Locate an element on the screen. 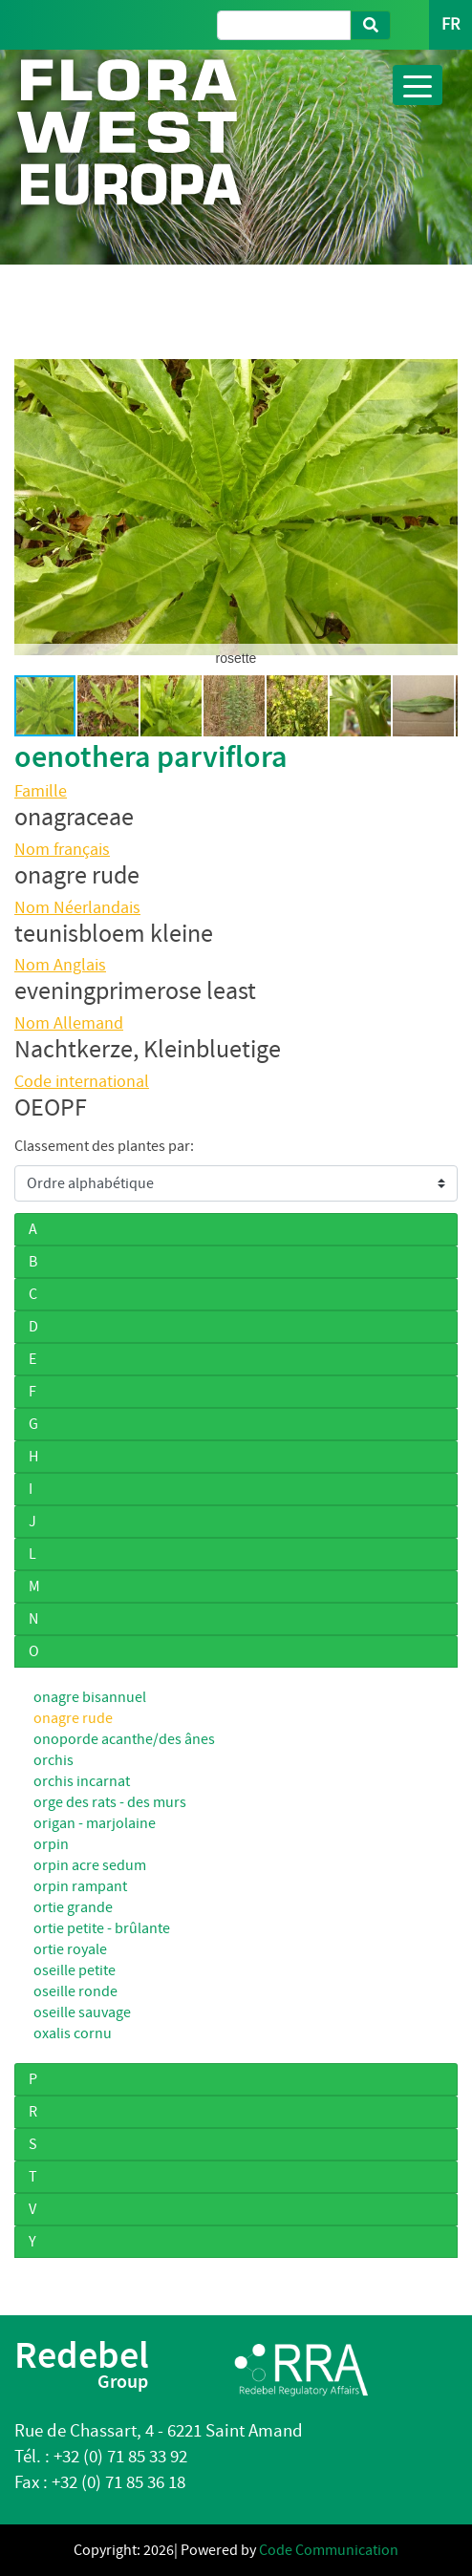 The image size is (472, 2576). onoporde acanthe/des ânes is located at coordinates (124, 1739).